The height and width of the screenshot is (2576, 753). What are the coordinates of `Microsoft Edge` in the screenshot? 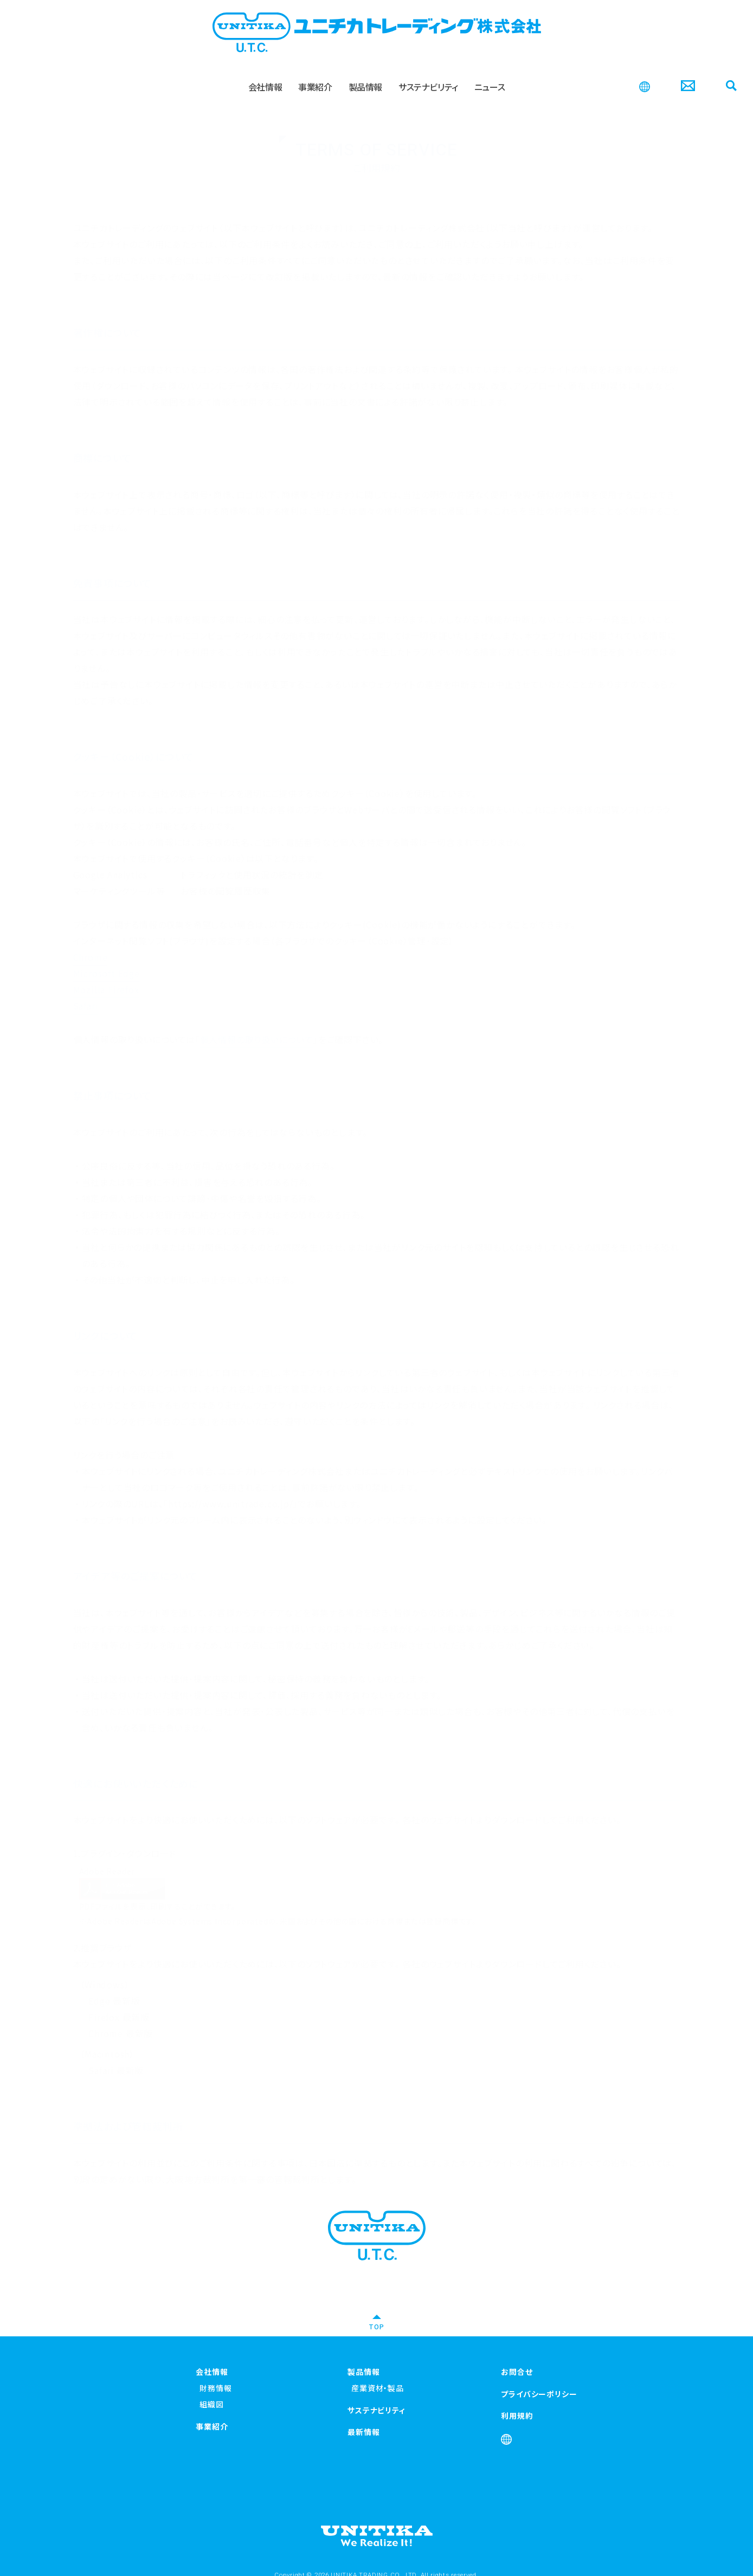 It's located at (106, 958).